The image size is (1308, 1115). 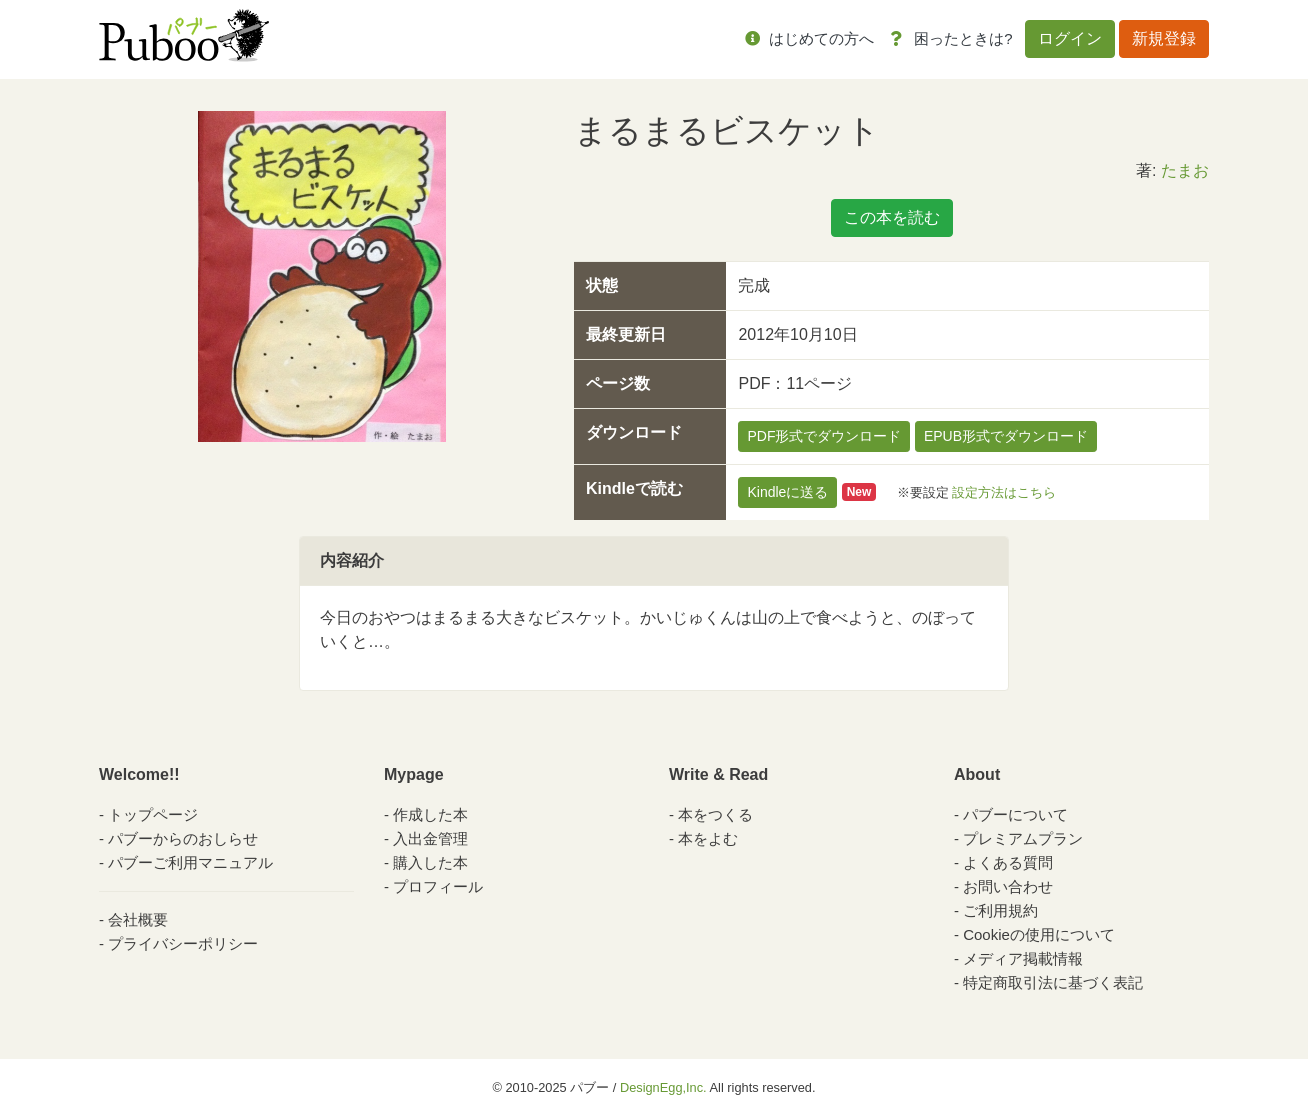 I want to click on 作成した本, so click(x=430, y=814).